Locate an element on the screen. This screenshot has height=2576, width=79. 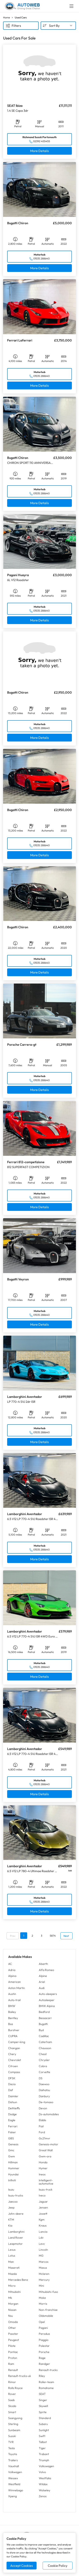
Gwm-ora is located at coordinates (45, 2156).